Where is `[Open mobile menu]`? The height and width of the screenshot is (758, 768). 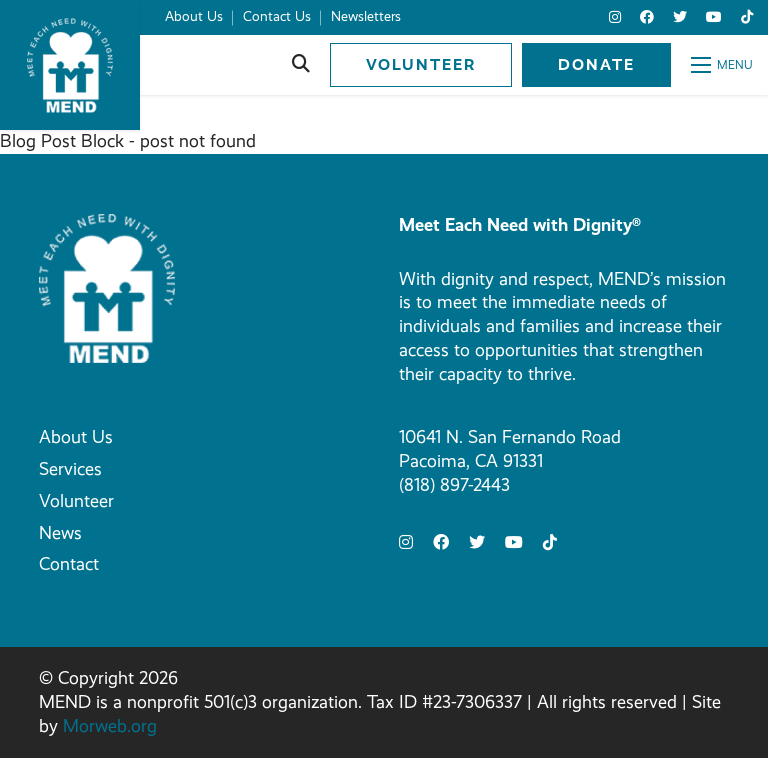
[Open mobile menu] is located at coordinates (722, 65).